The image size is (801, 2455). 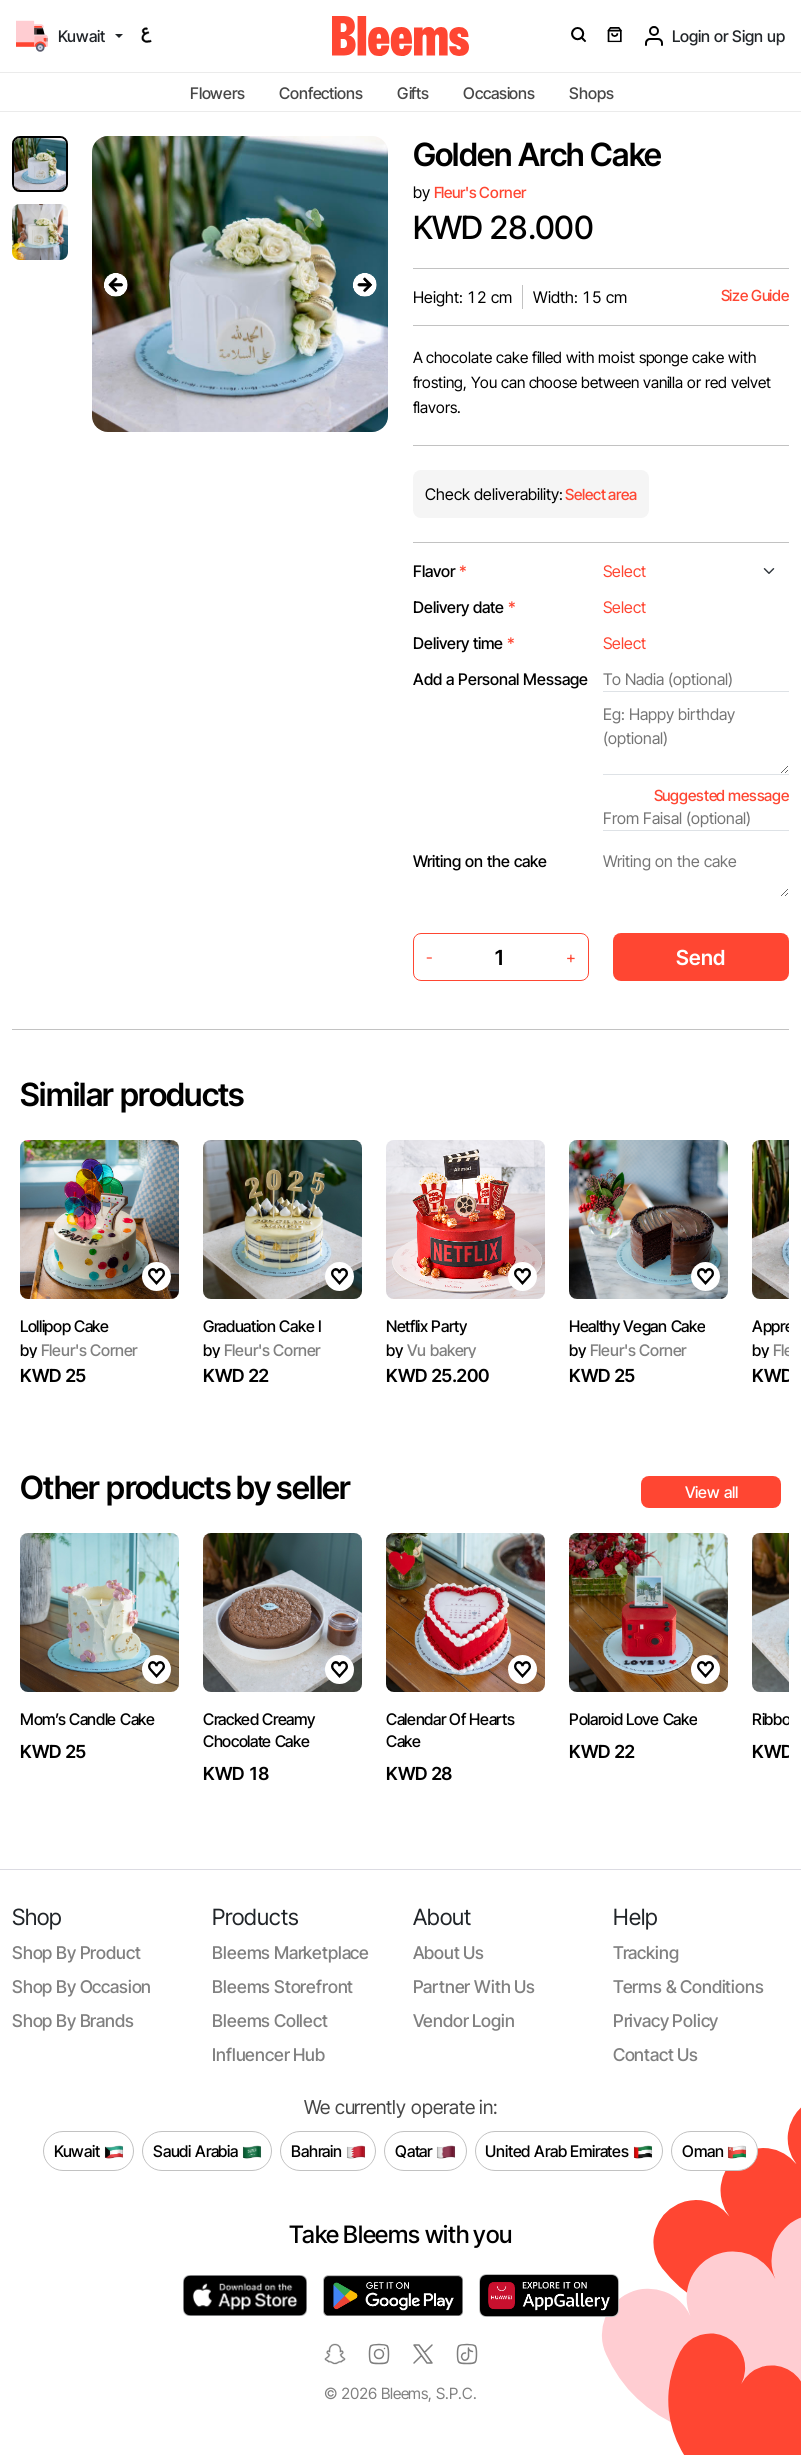 I want to click on Bleems Storefront, so click(x=282, y=1986).